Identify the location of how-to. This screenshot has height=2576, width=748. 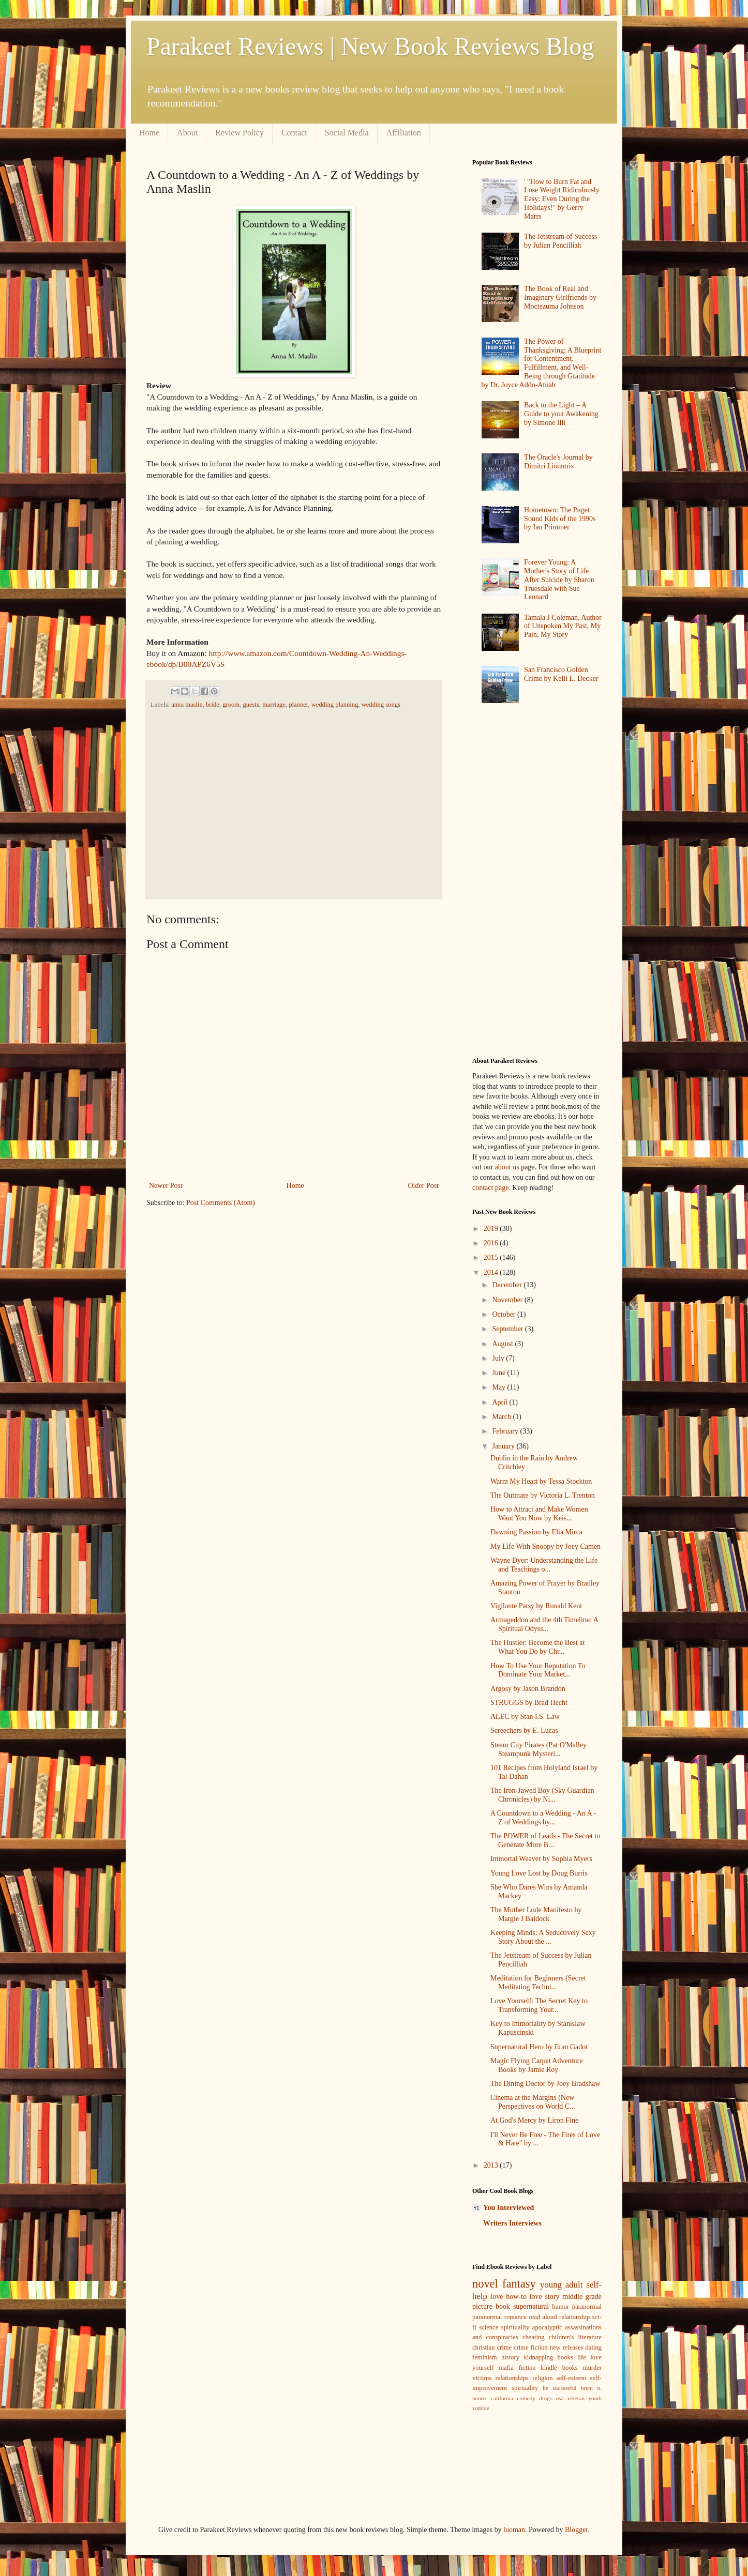
(516, 2296).